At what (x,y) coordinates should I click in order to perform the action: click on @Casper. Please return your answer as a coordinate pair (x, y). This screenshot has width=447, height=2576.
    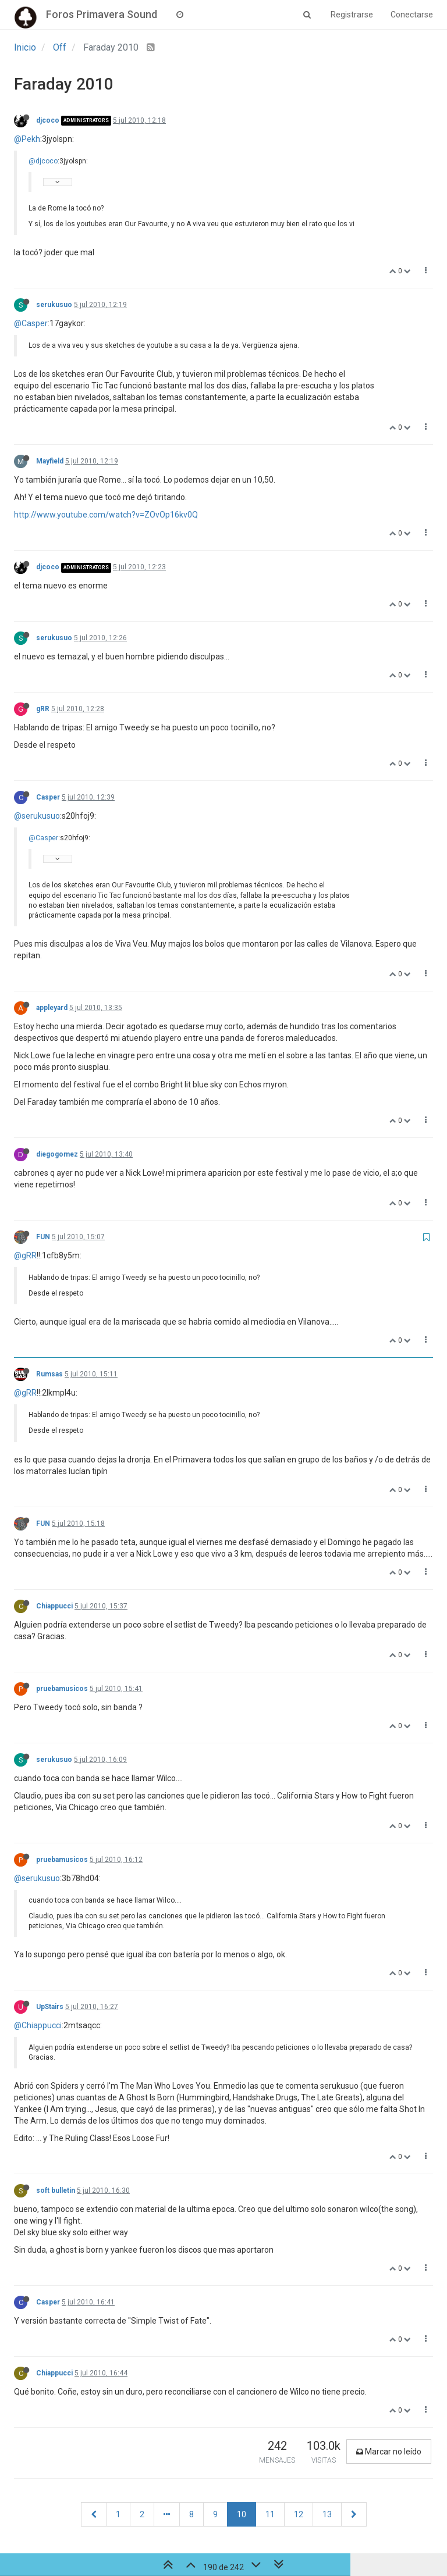
    Looking at the image, I should click on (31, 323).